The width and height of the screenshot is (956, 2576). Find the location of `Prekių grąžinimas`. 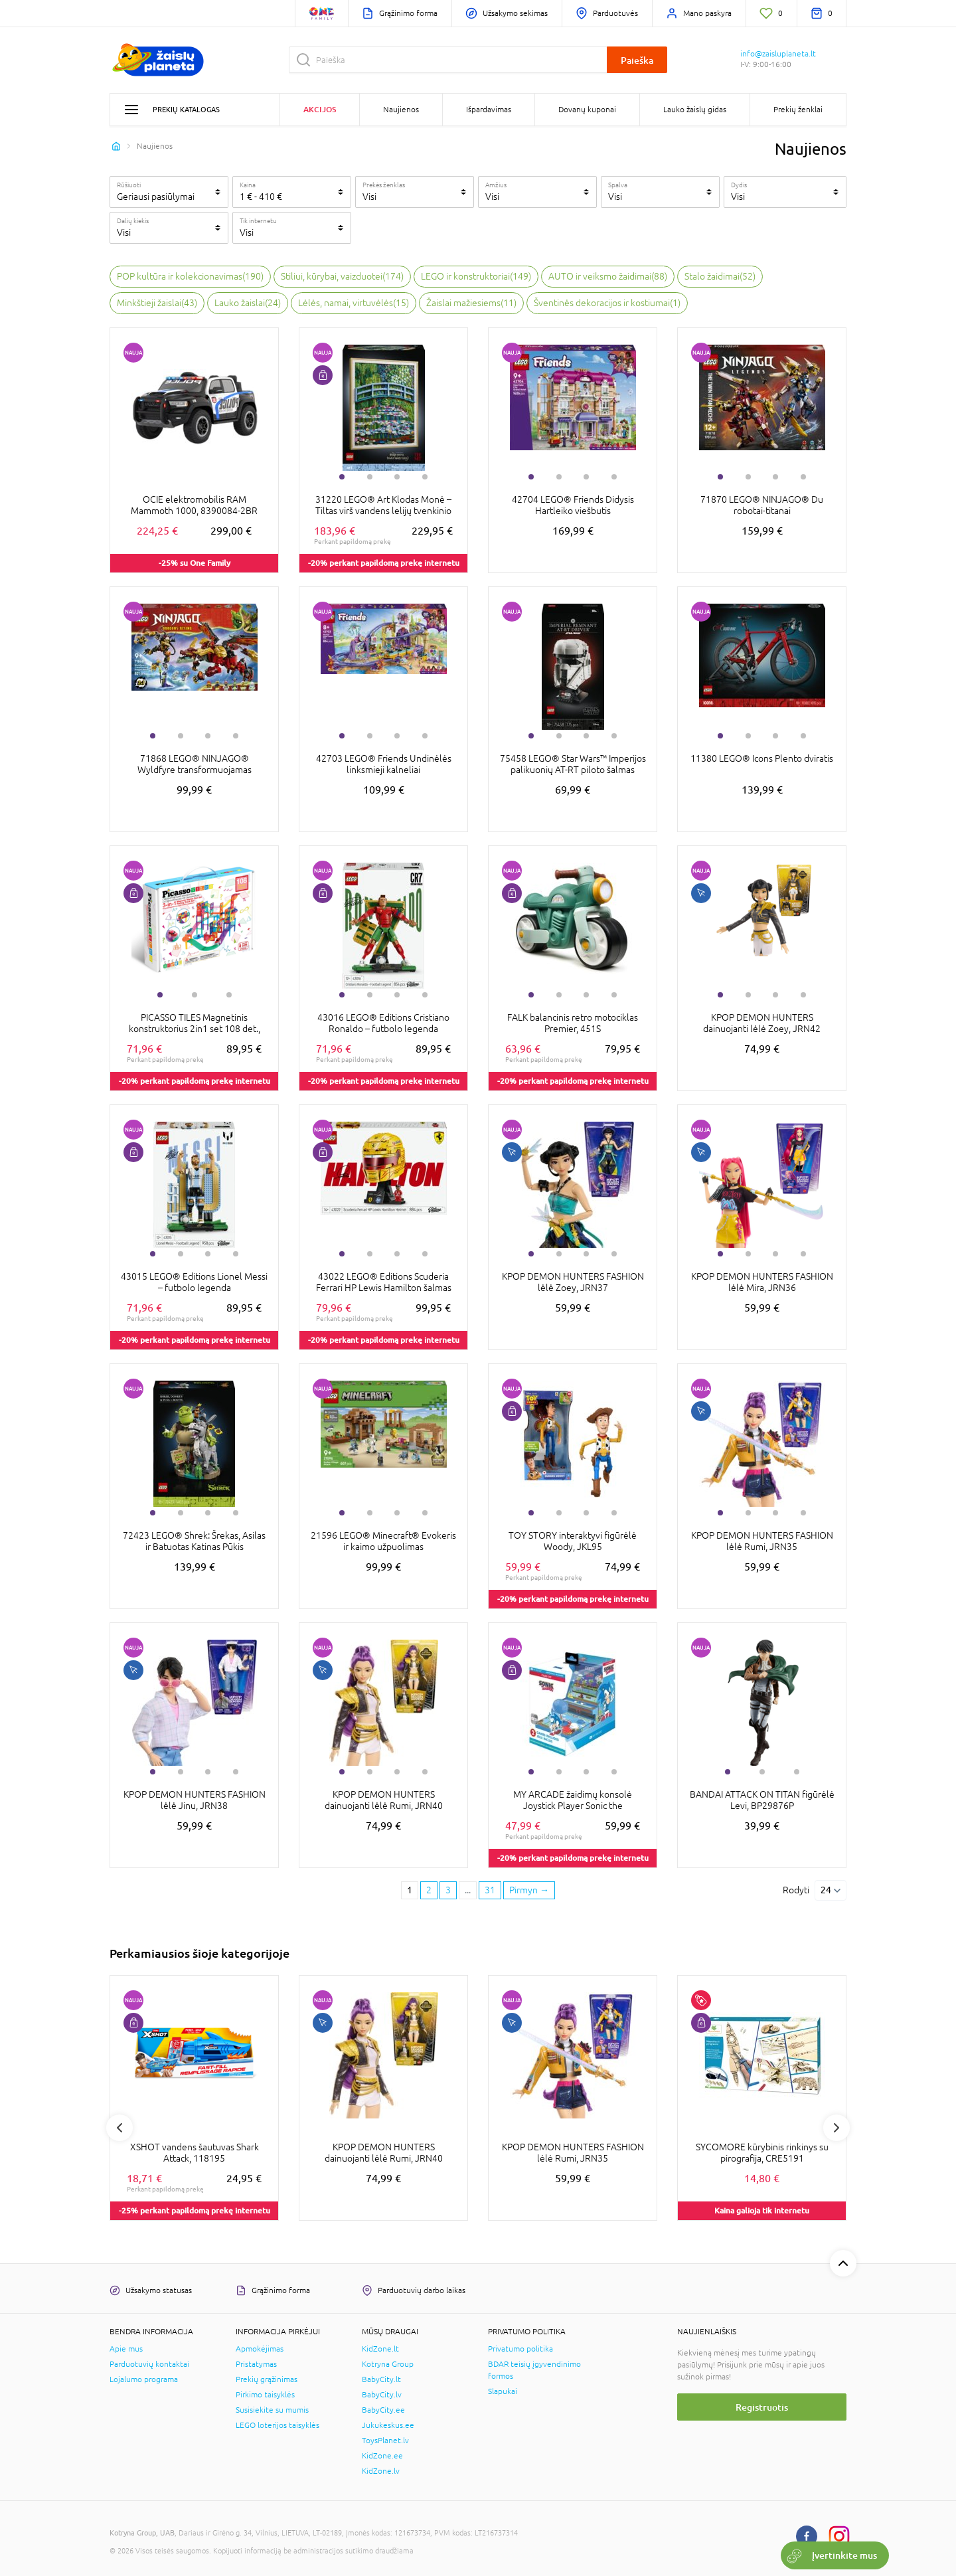

Prekių grąžinimas is located at coordinates (266, 2379).